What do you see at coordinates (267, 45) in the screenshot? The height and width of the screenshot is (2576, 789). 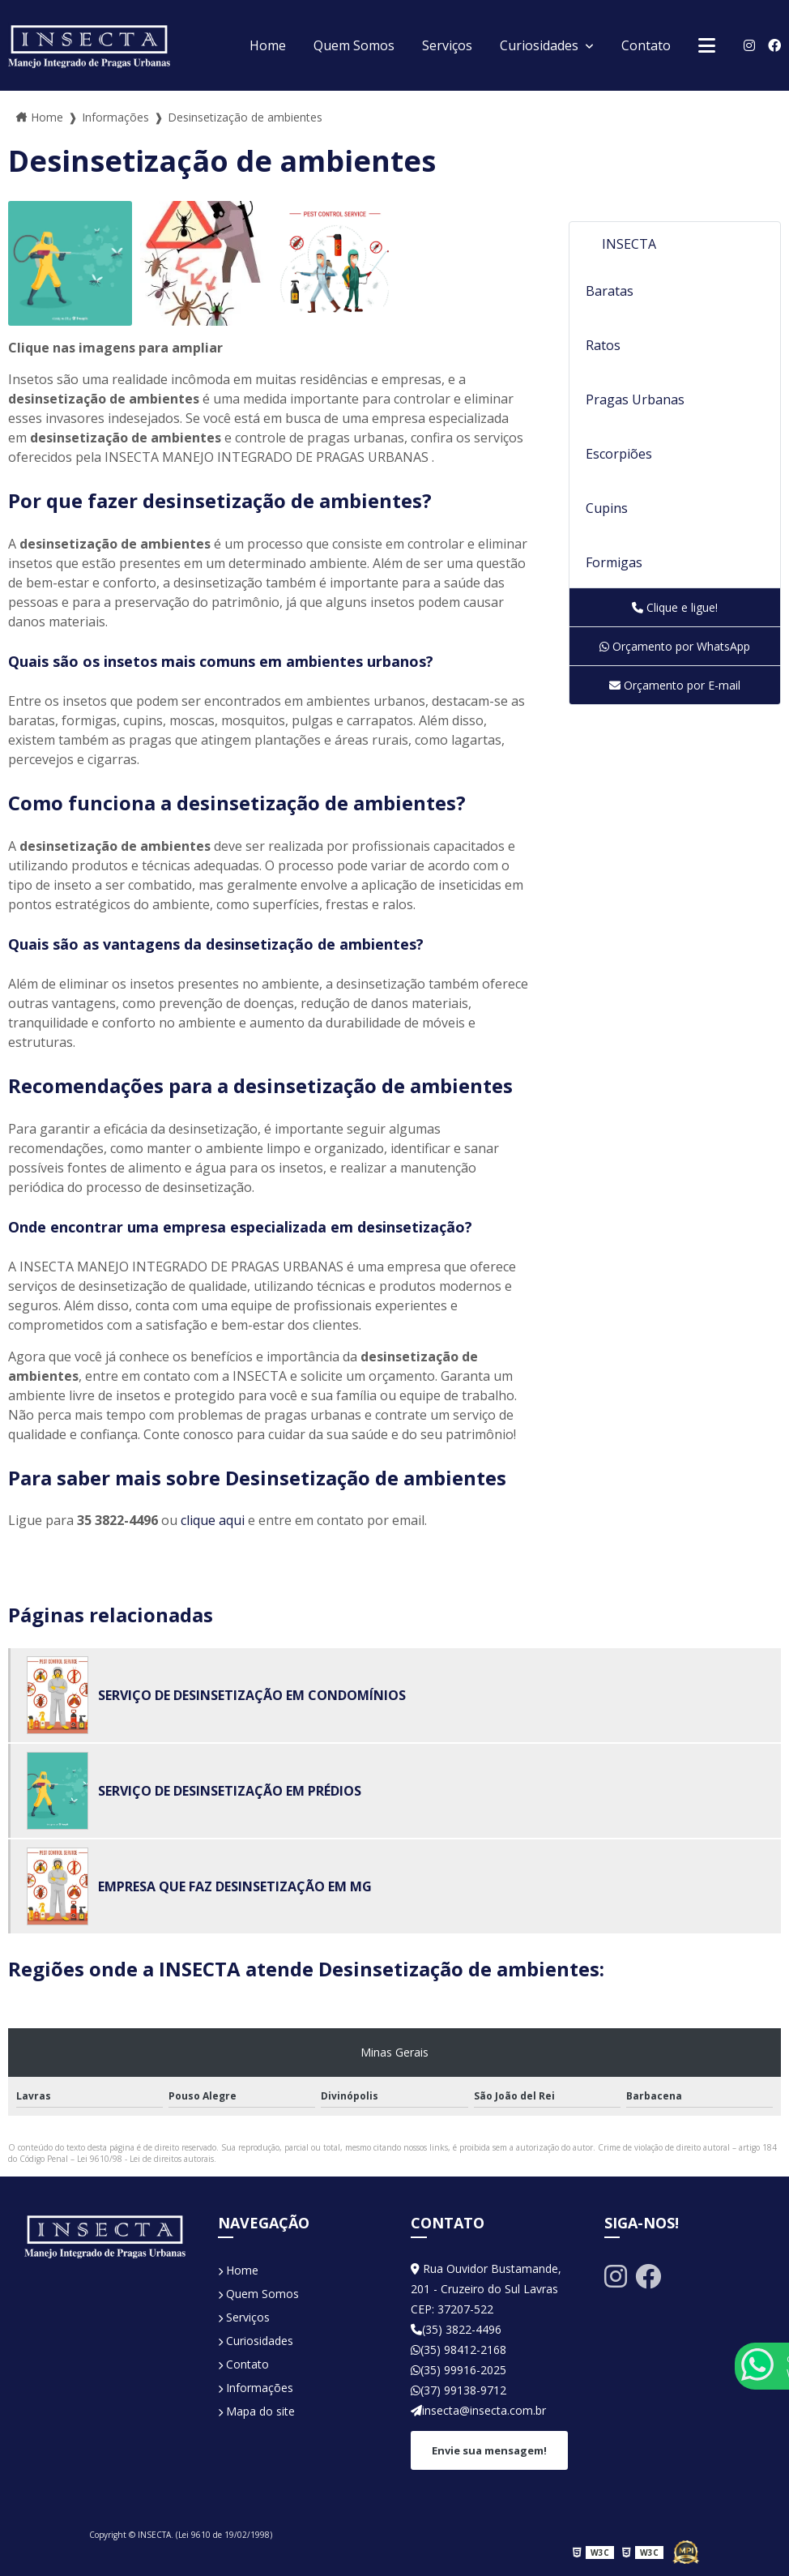 I see `Home` at bounding box center [267, 45].